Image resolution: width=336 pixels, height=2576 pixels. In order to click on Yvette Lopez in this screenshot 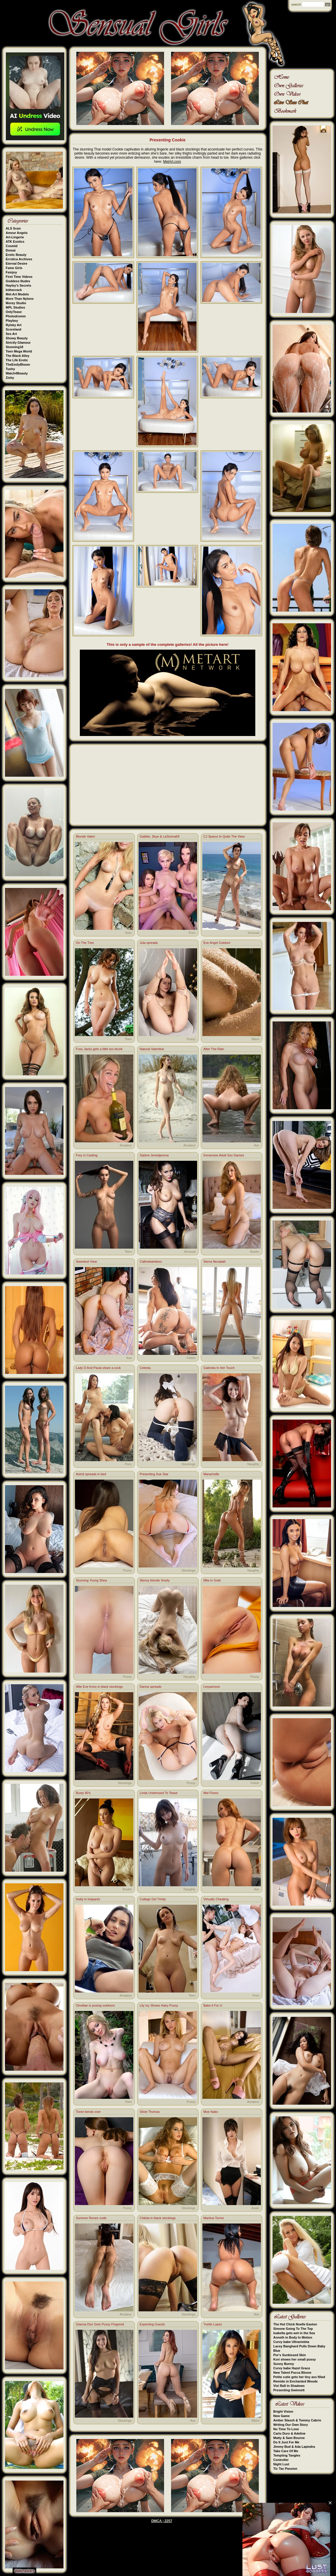, I will do `click(213, 2324)`.